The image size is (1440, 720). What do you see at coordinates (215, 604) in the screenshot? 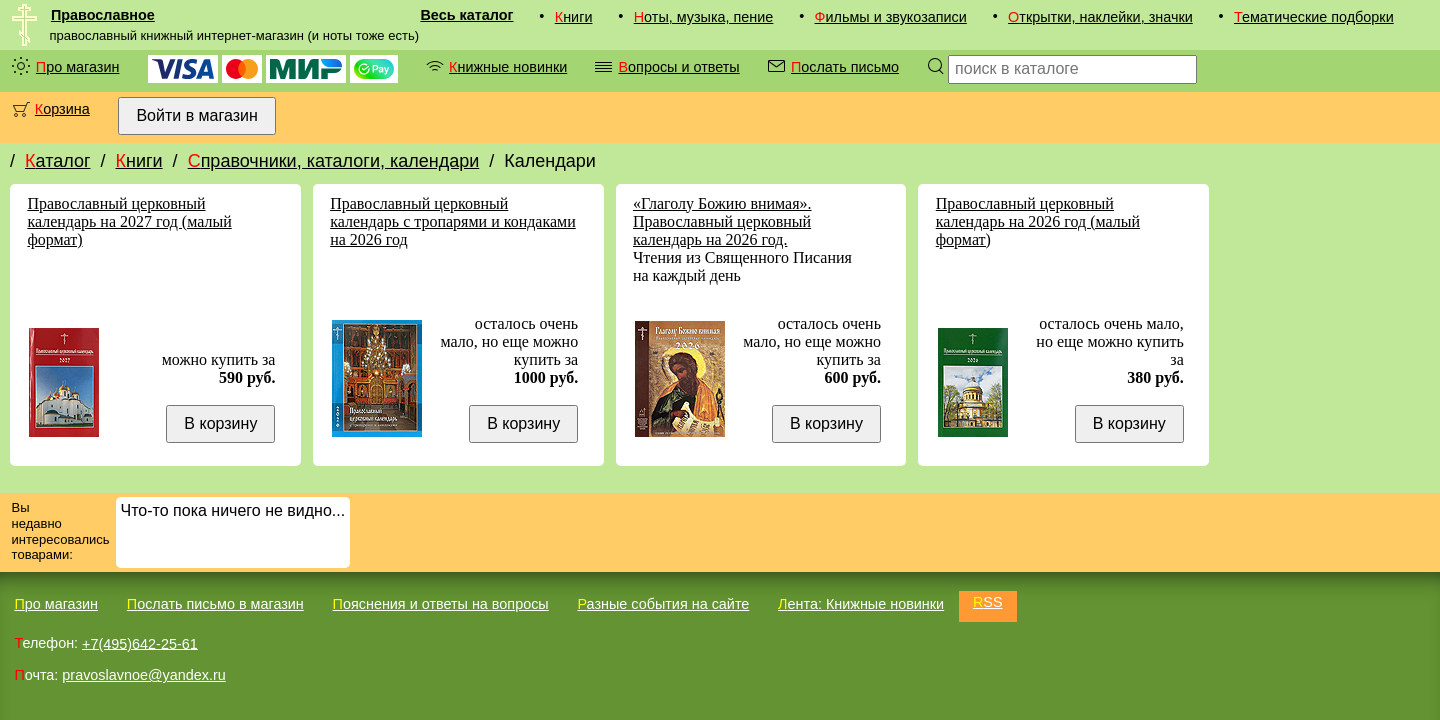
I see `Послать письмо в магазин` at bounding box center [215, 604].